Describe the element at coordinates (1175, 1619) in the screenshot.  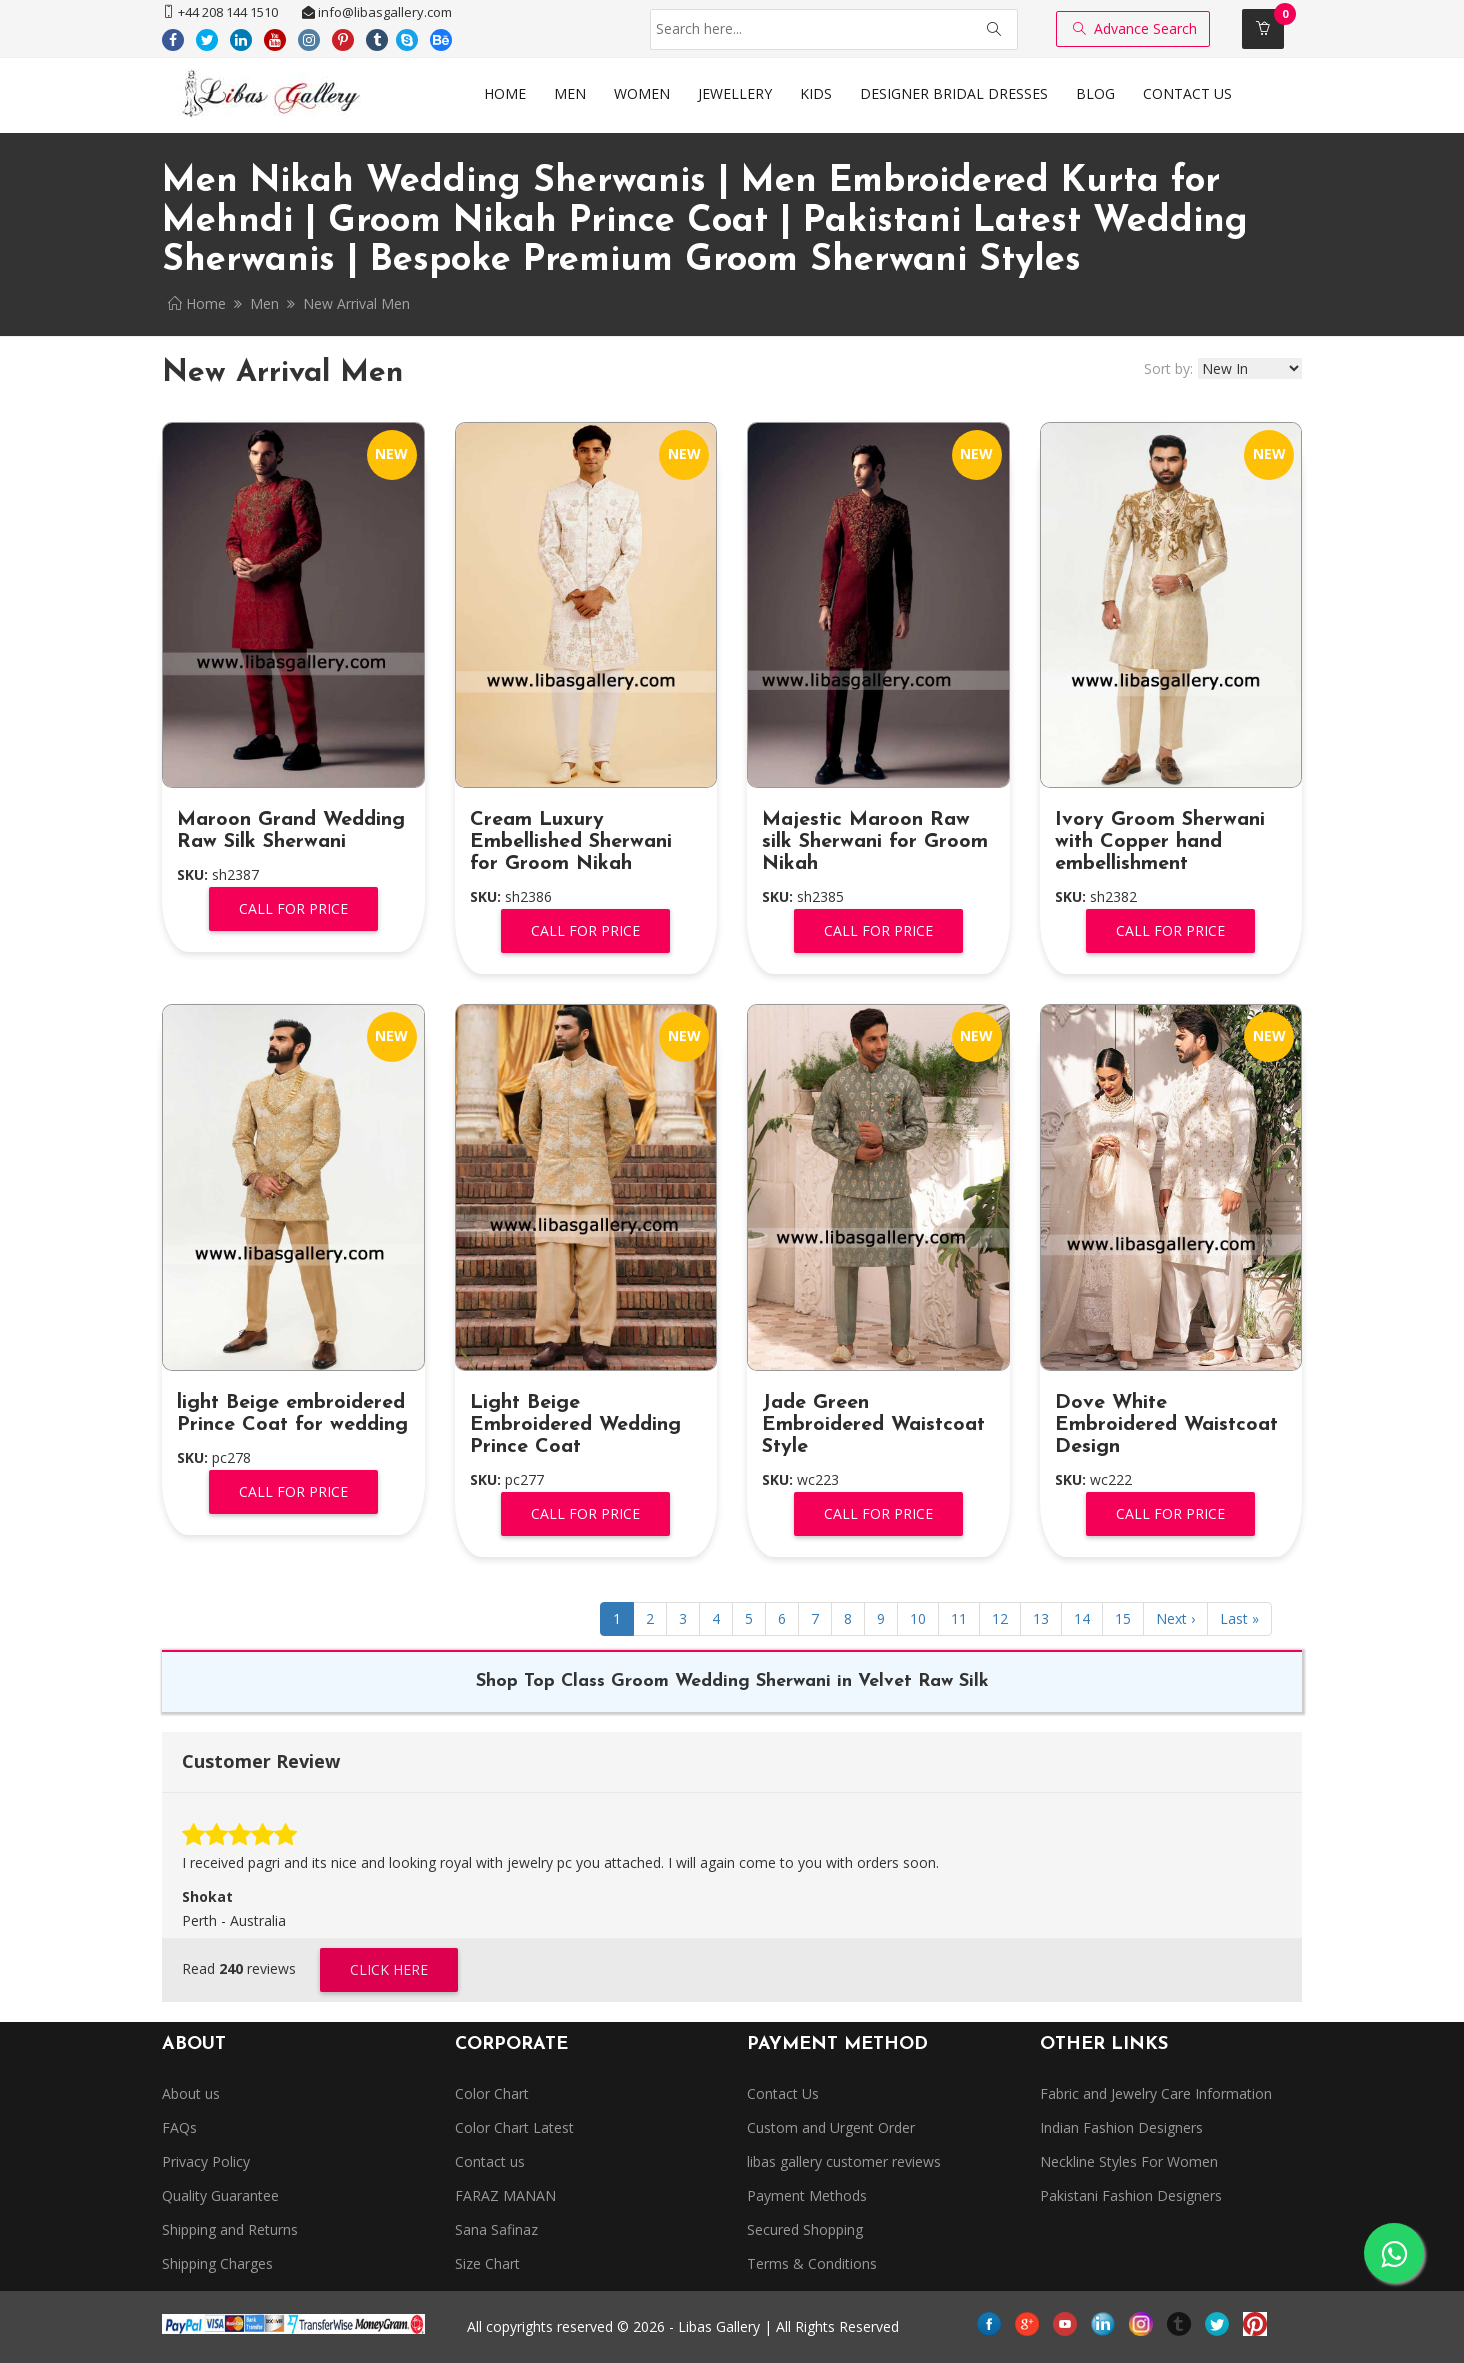
I see `[Next]` at that location.